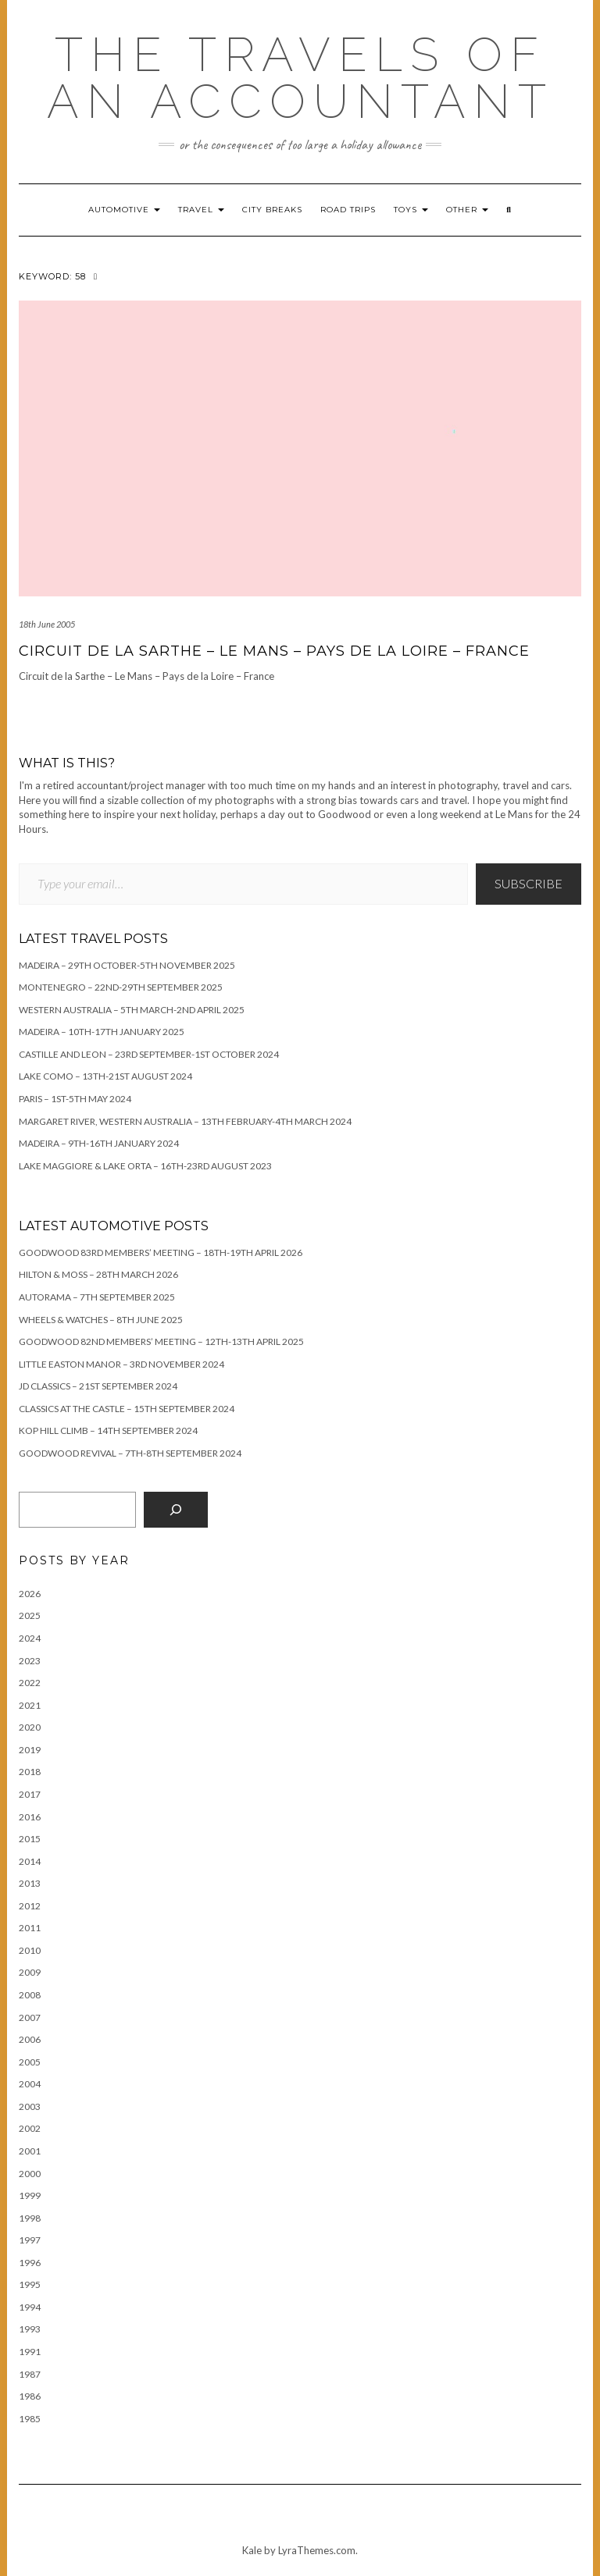 Image resolution: width=600 pixels, height=2576 pixels. I want to click on 2010, so click(30, 1950).